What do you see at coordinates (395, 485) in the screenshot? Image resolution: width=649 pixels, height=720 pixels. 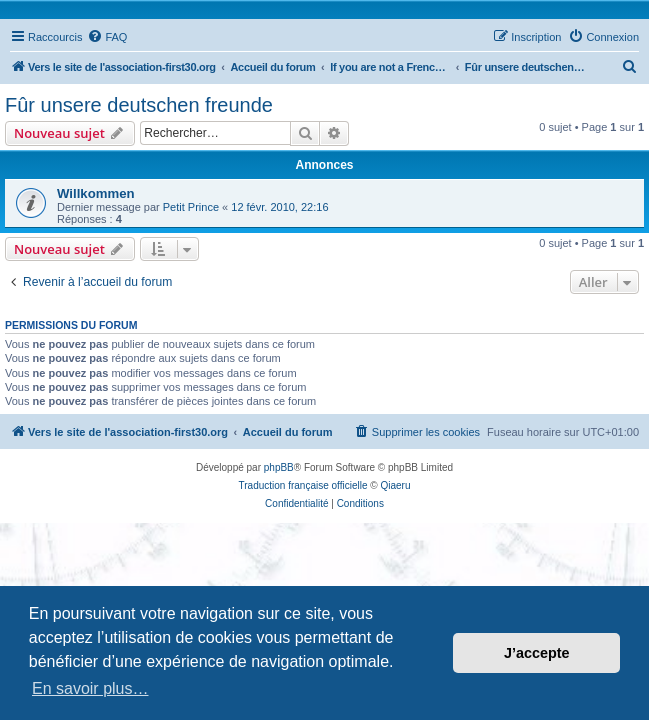 I see `Qiaeru` at bounding box center [395, 485].